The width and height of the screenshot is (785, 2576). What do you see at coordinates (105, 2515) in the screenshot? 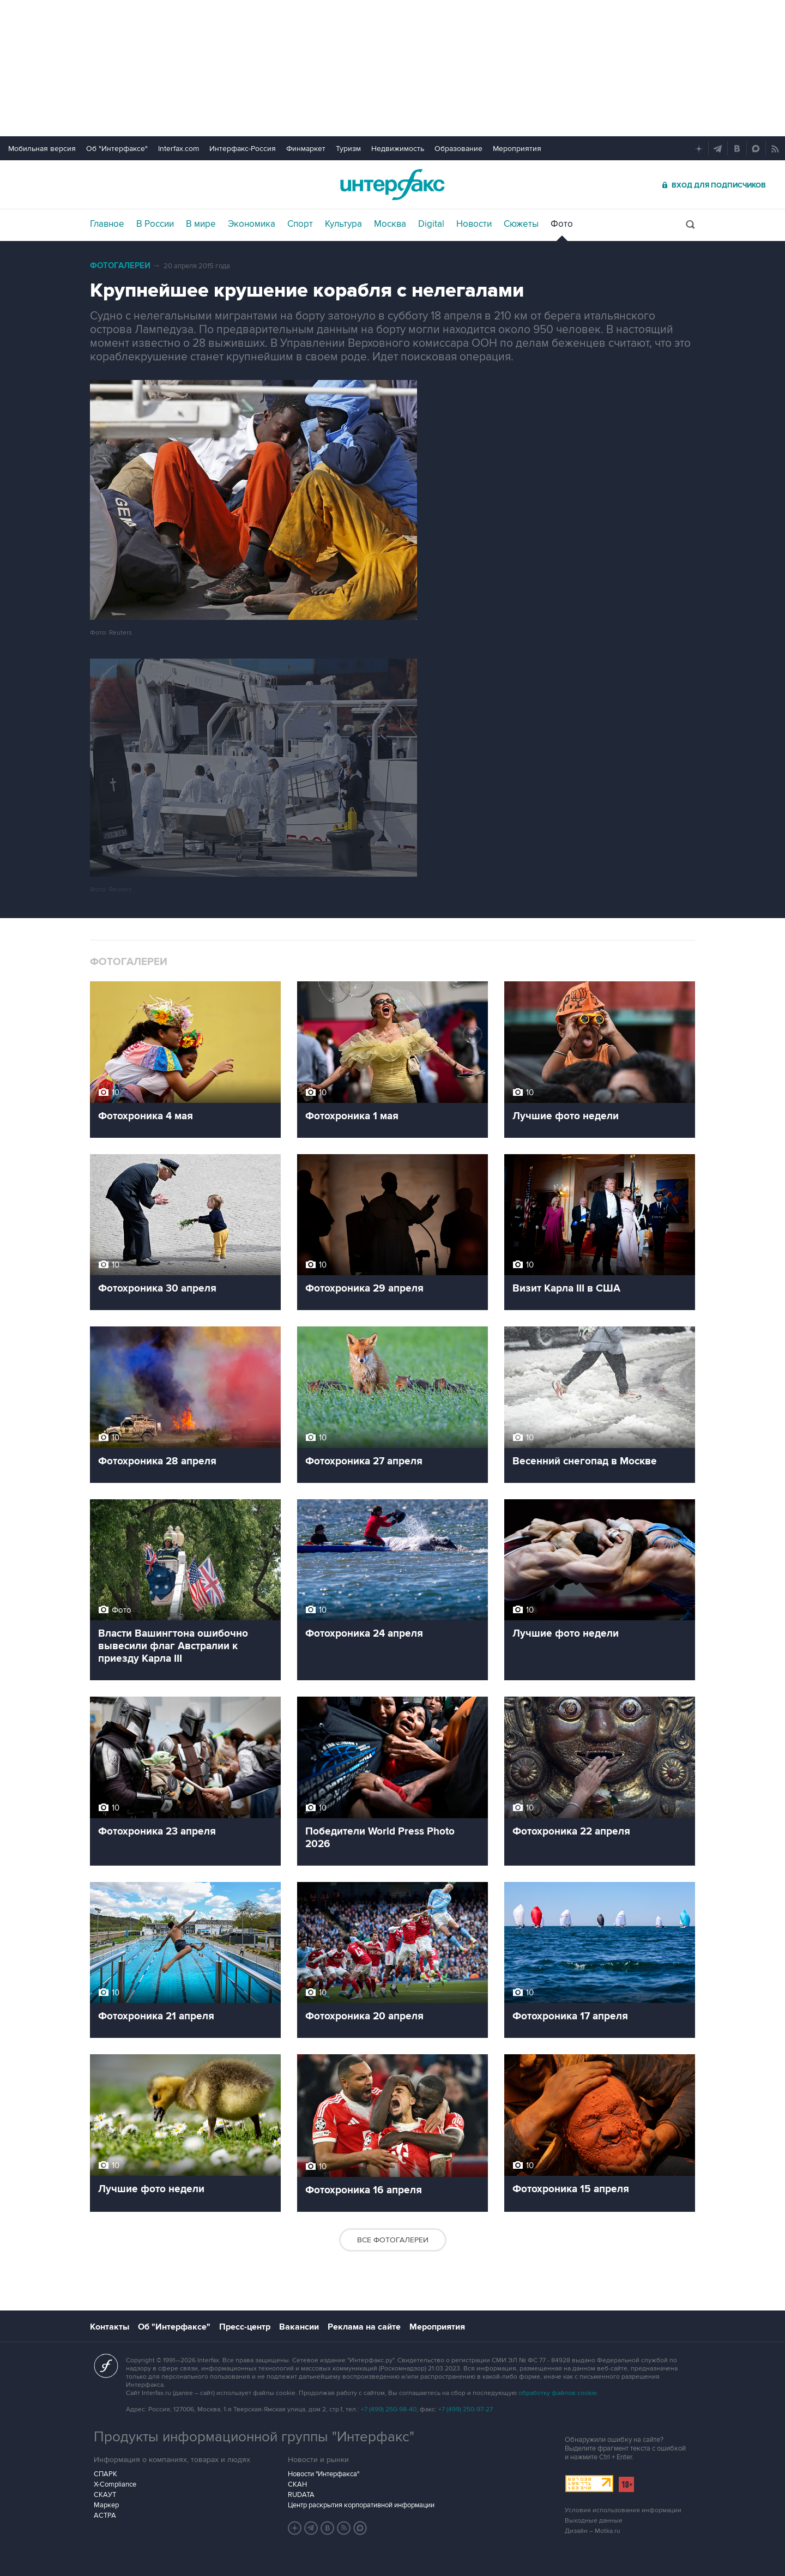
I see `АСТРА` at bounding box center [105, 2515].